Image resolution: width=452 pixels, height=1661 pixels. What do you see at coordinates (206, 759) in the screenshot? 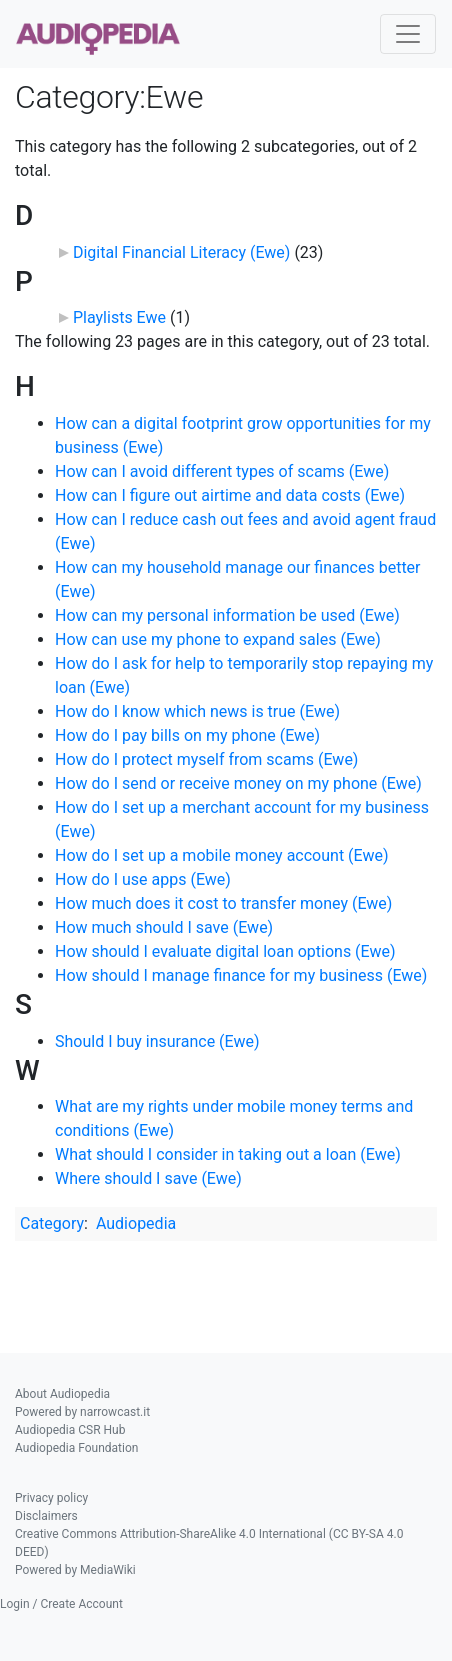
I see `How do I protect myself from scams (Ewe)` at bounding box center [206, 759].